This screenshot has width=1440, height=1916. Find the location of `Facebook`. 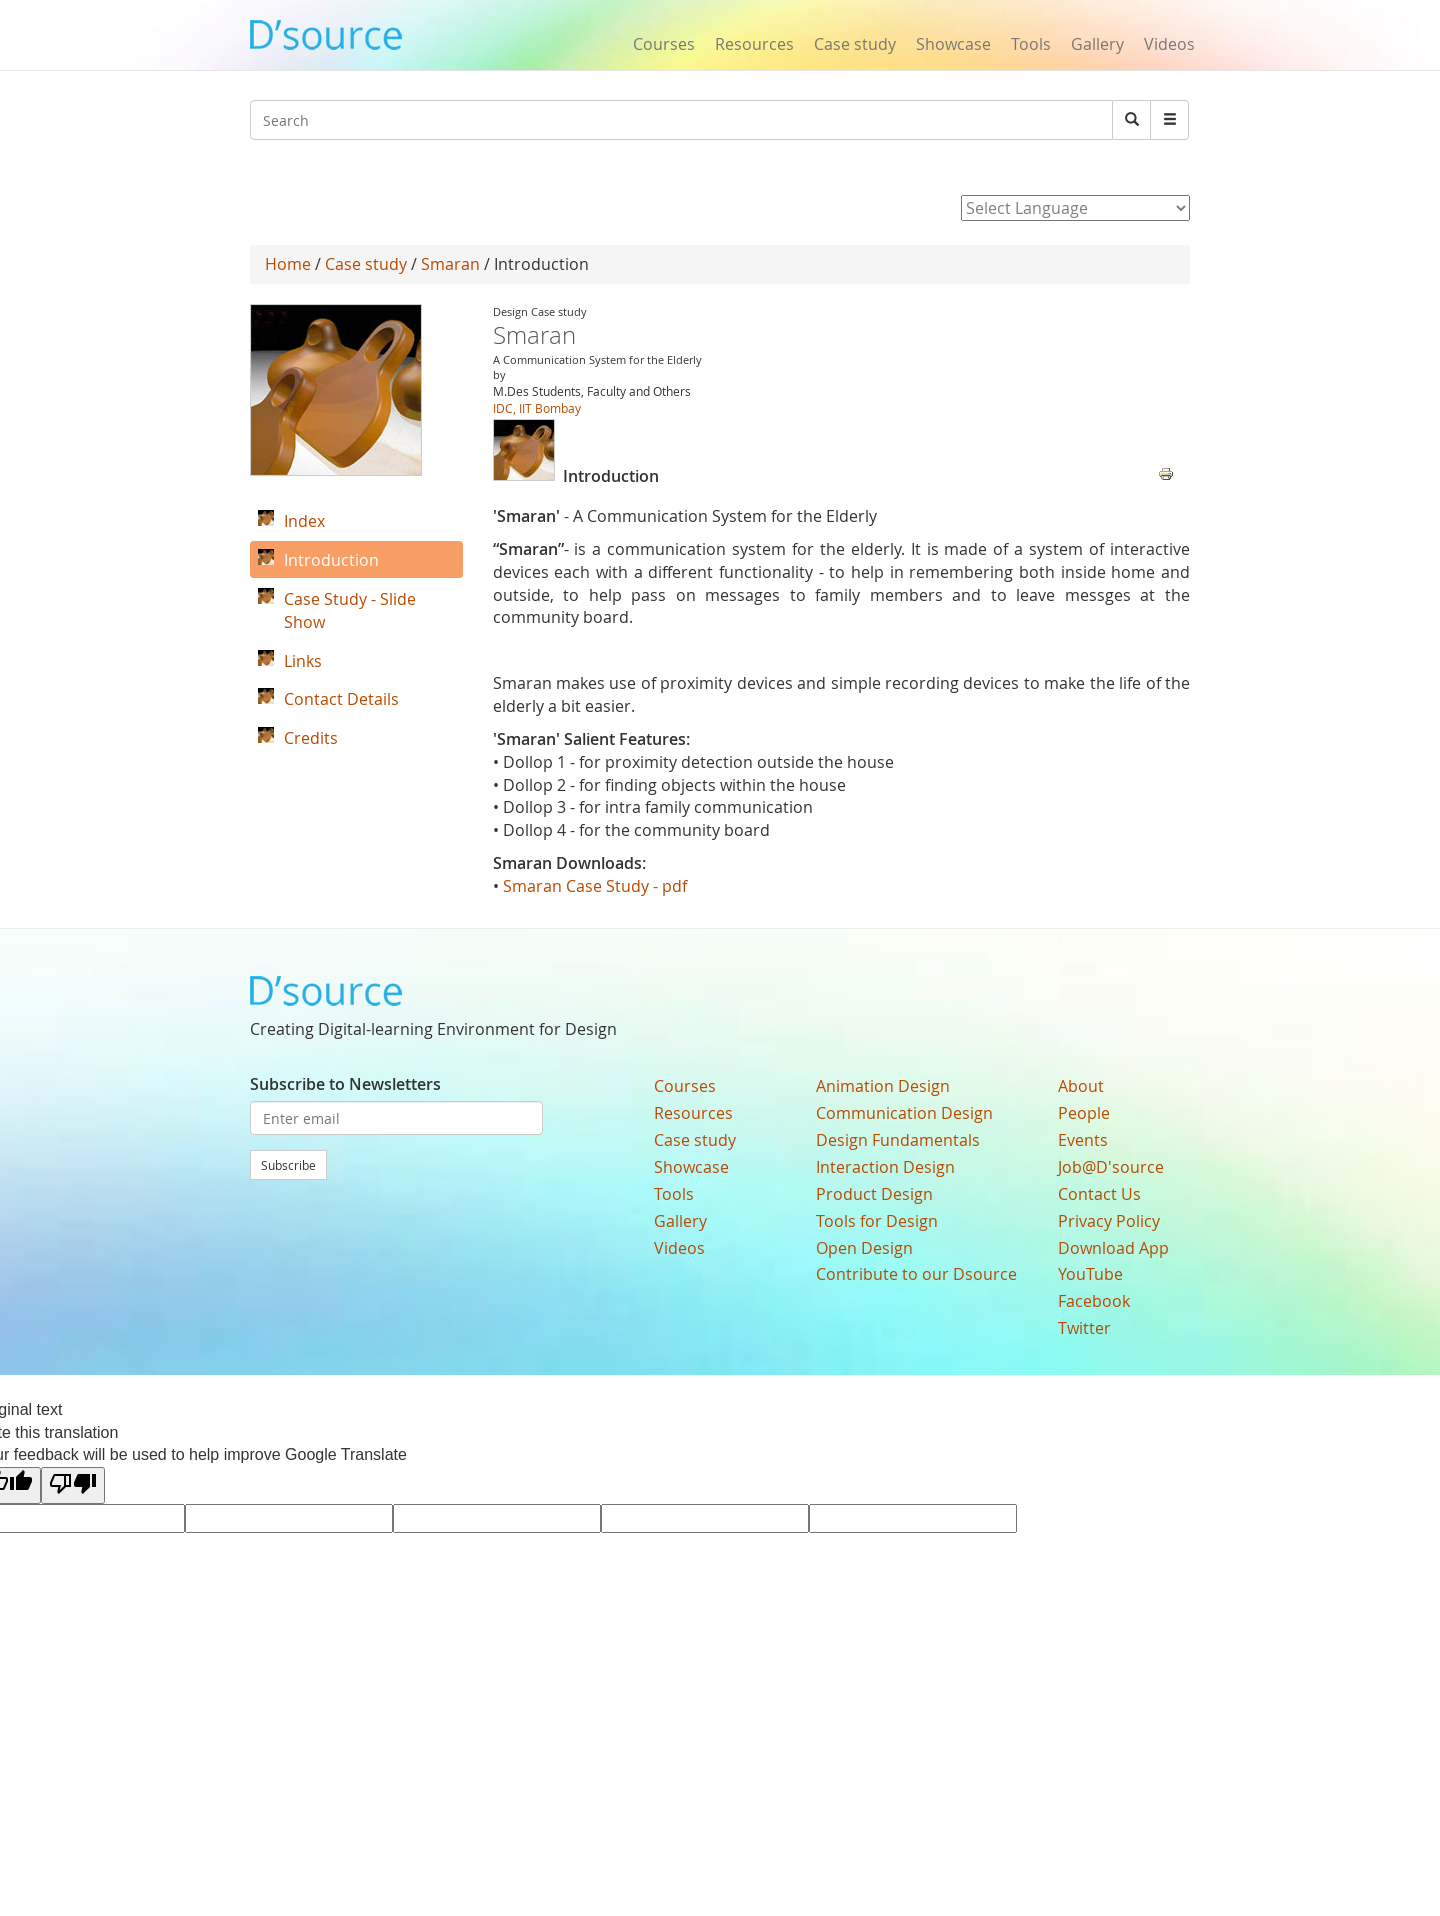

Facebook is located at coordinates (1094, 1301).